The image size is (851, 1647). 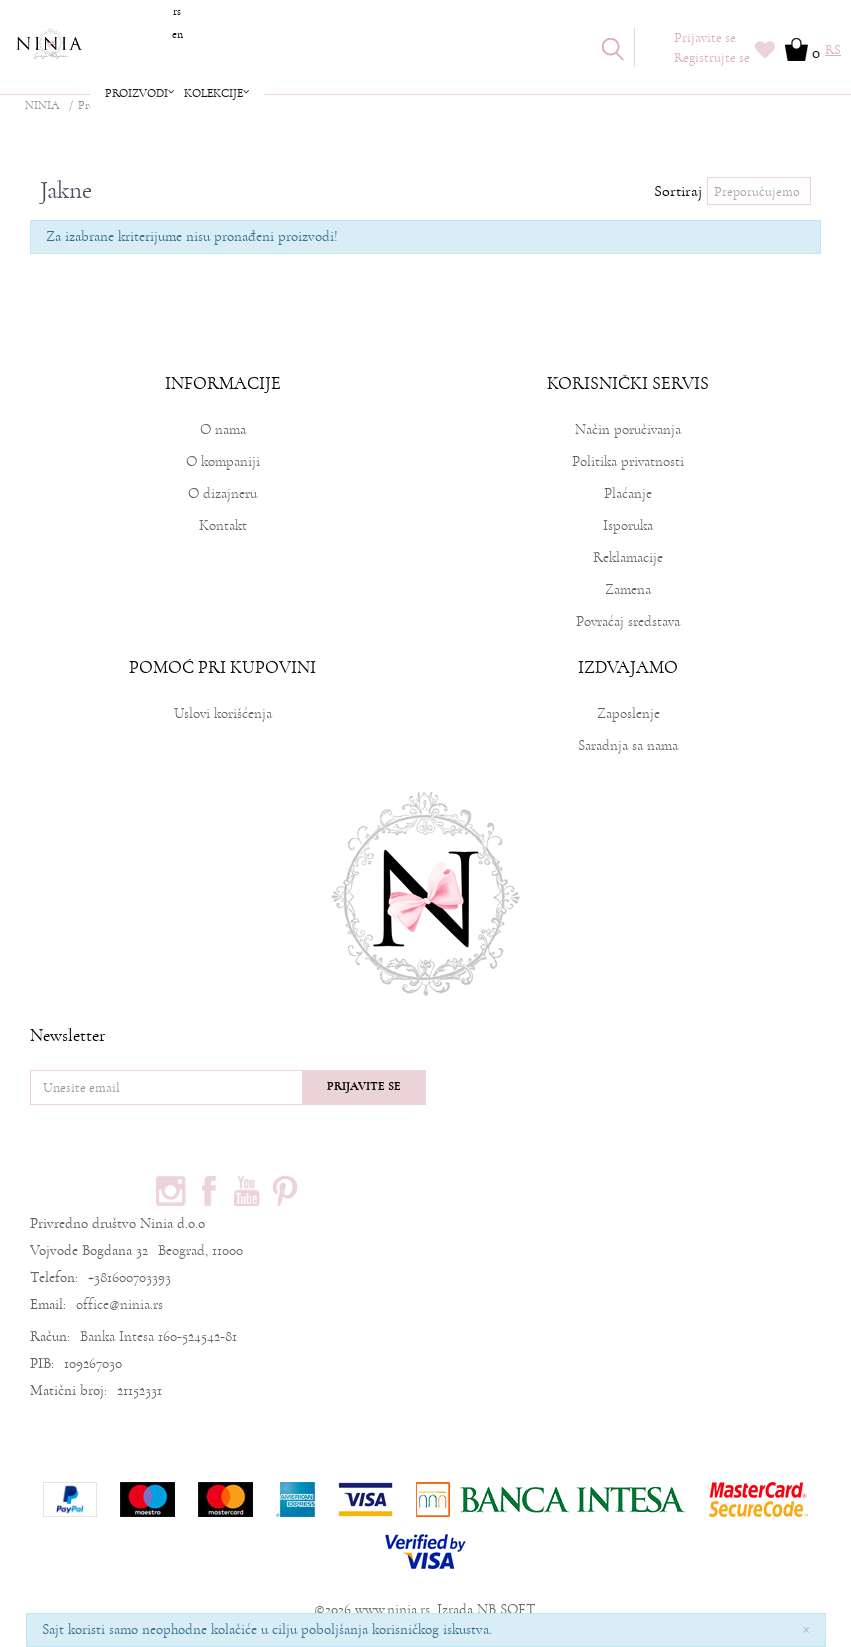 I want to click on Plaćanje, so click(x=628, y=493).